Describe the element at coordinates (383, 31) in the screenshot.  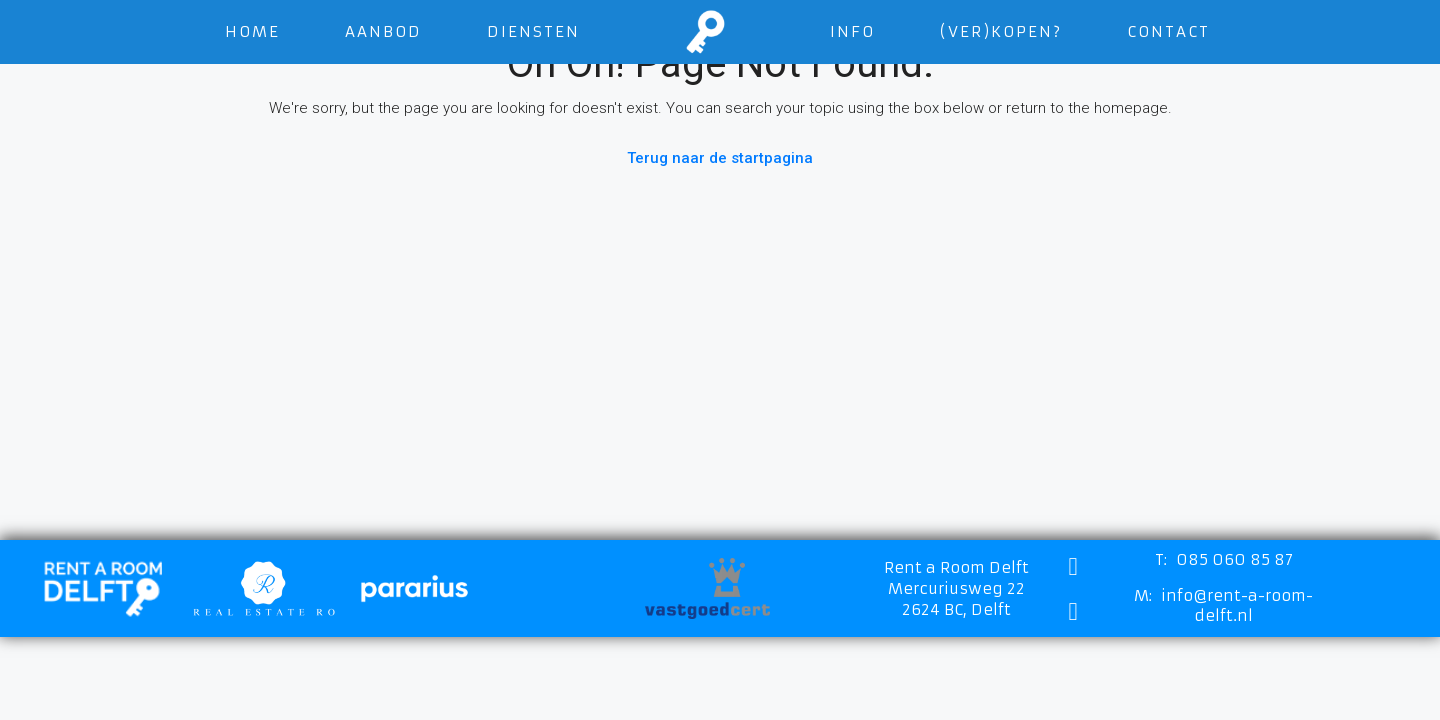
I see `Aanbod` at that location.